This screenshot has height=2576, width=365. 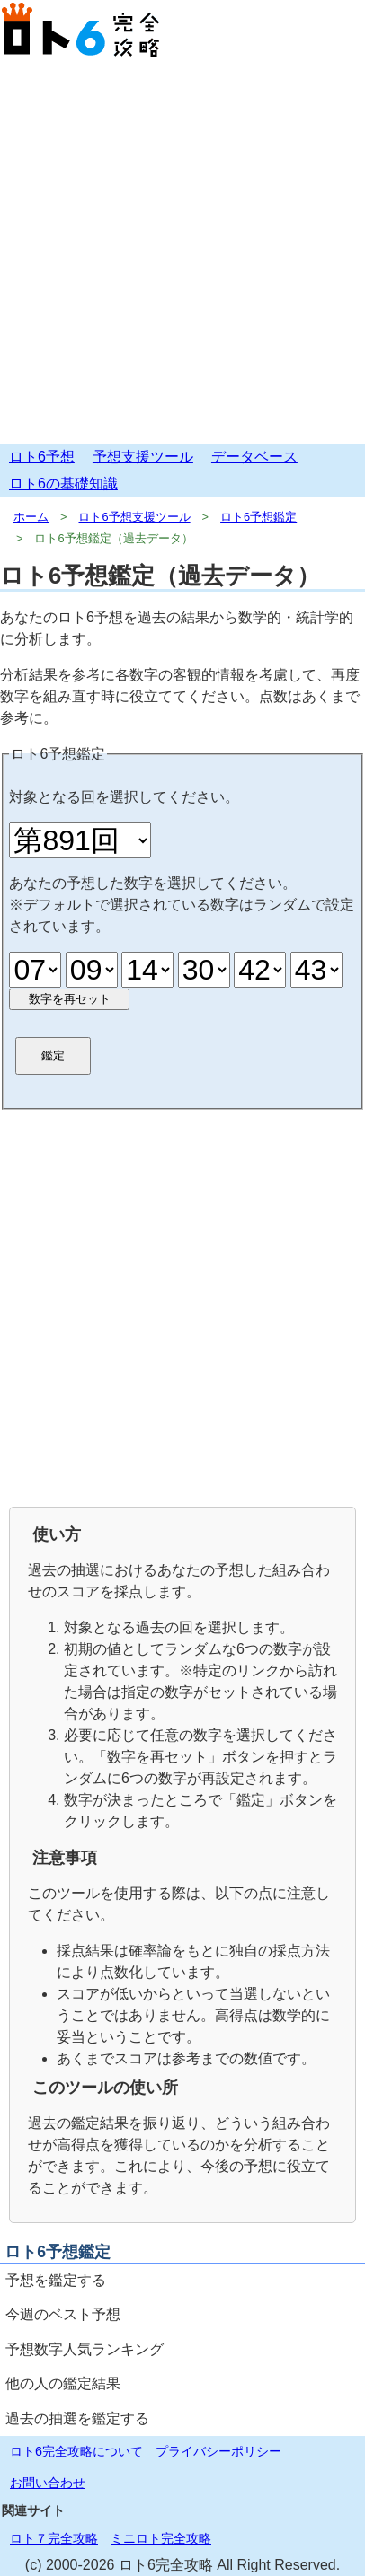 What do you see at coordinates (63, 483) in the screenshot?
I see `ロト6の基礎知識` at bounding box center [63, 483].